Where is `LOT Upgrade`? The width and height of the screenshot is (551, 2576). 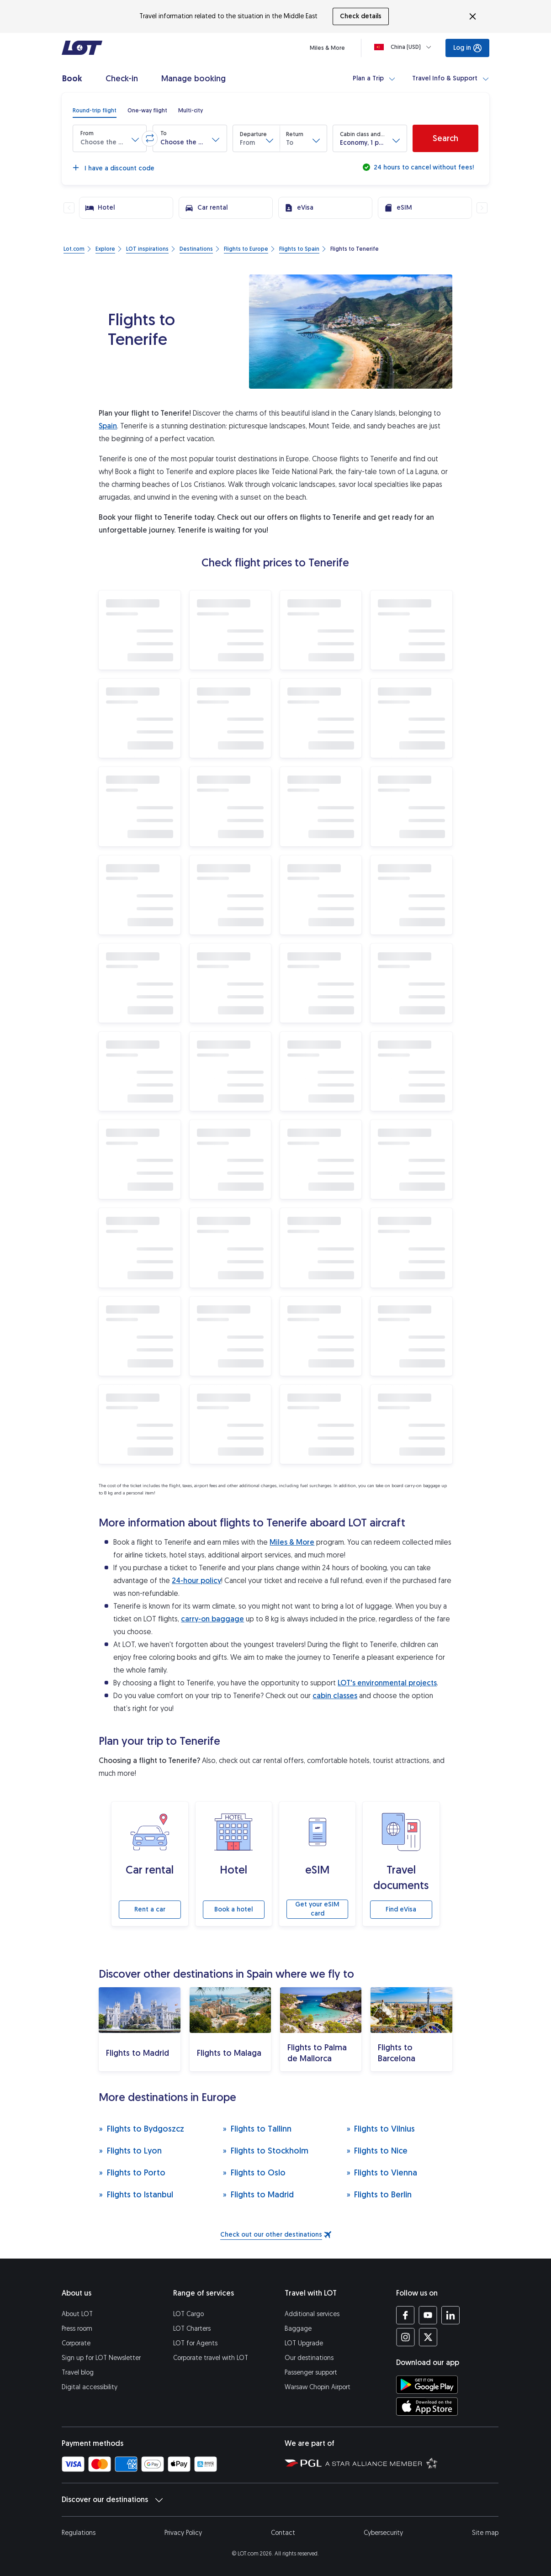
LOT Upgrade is located at coordinates (304, 2343).